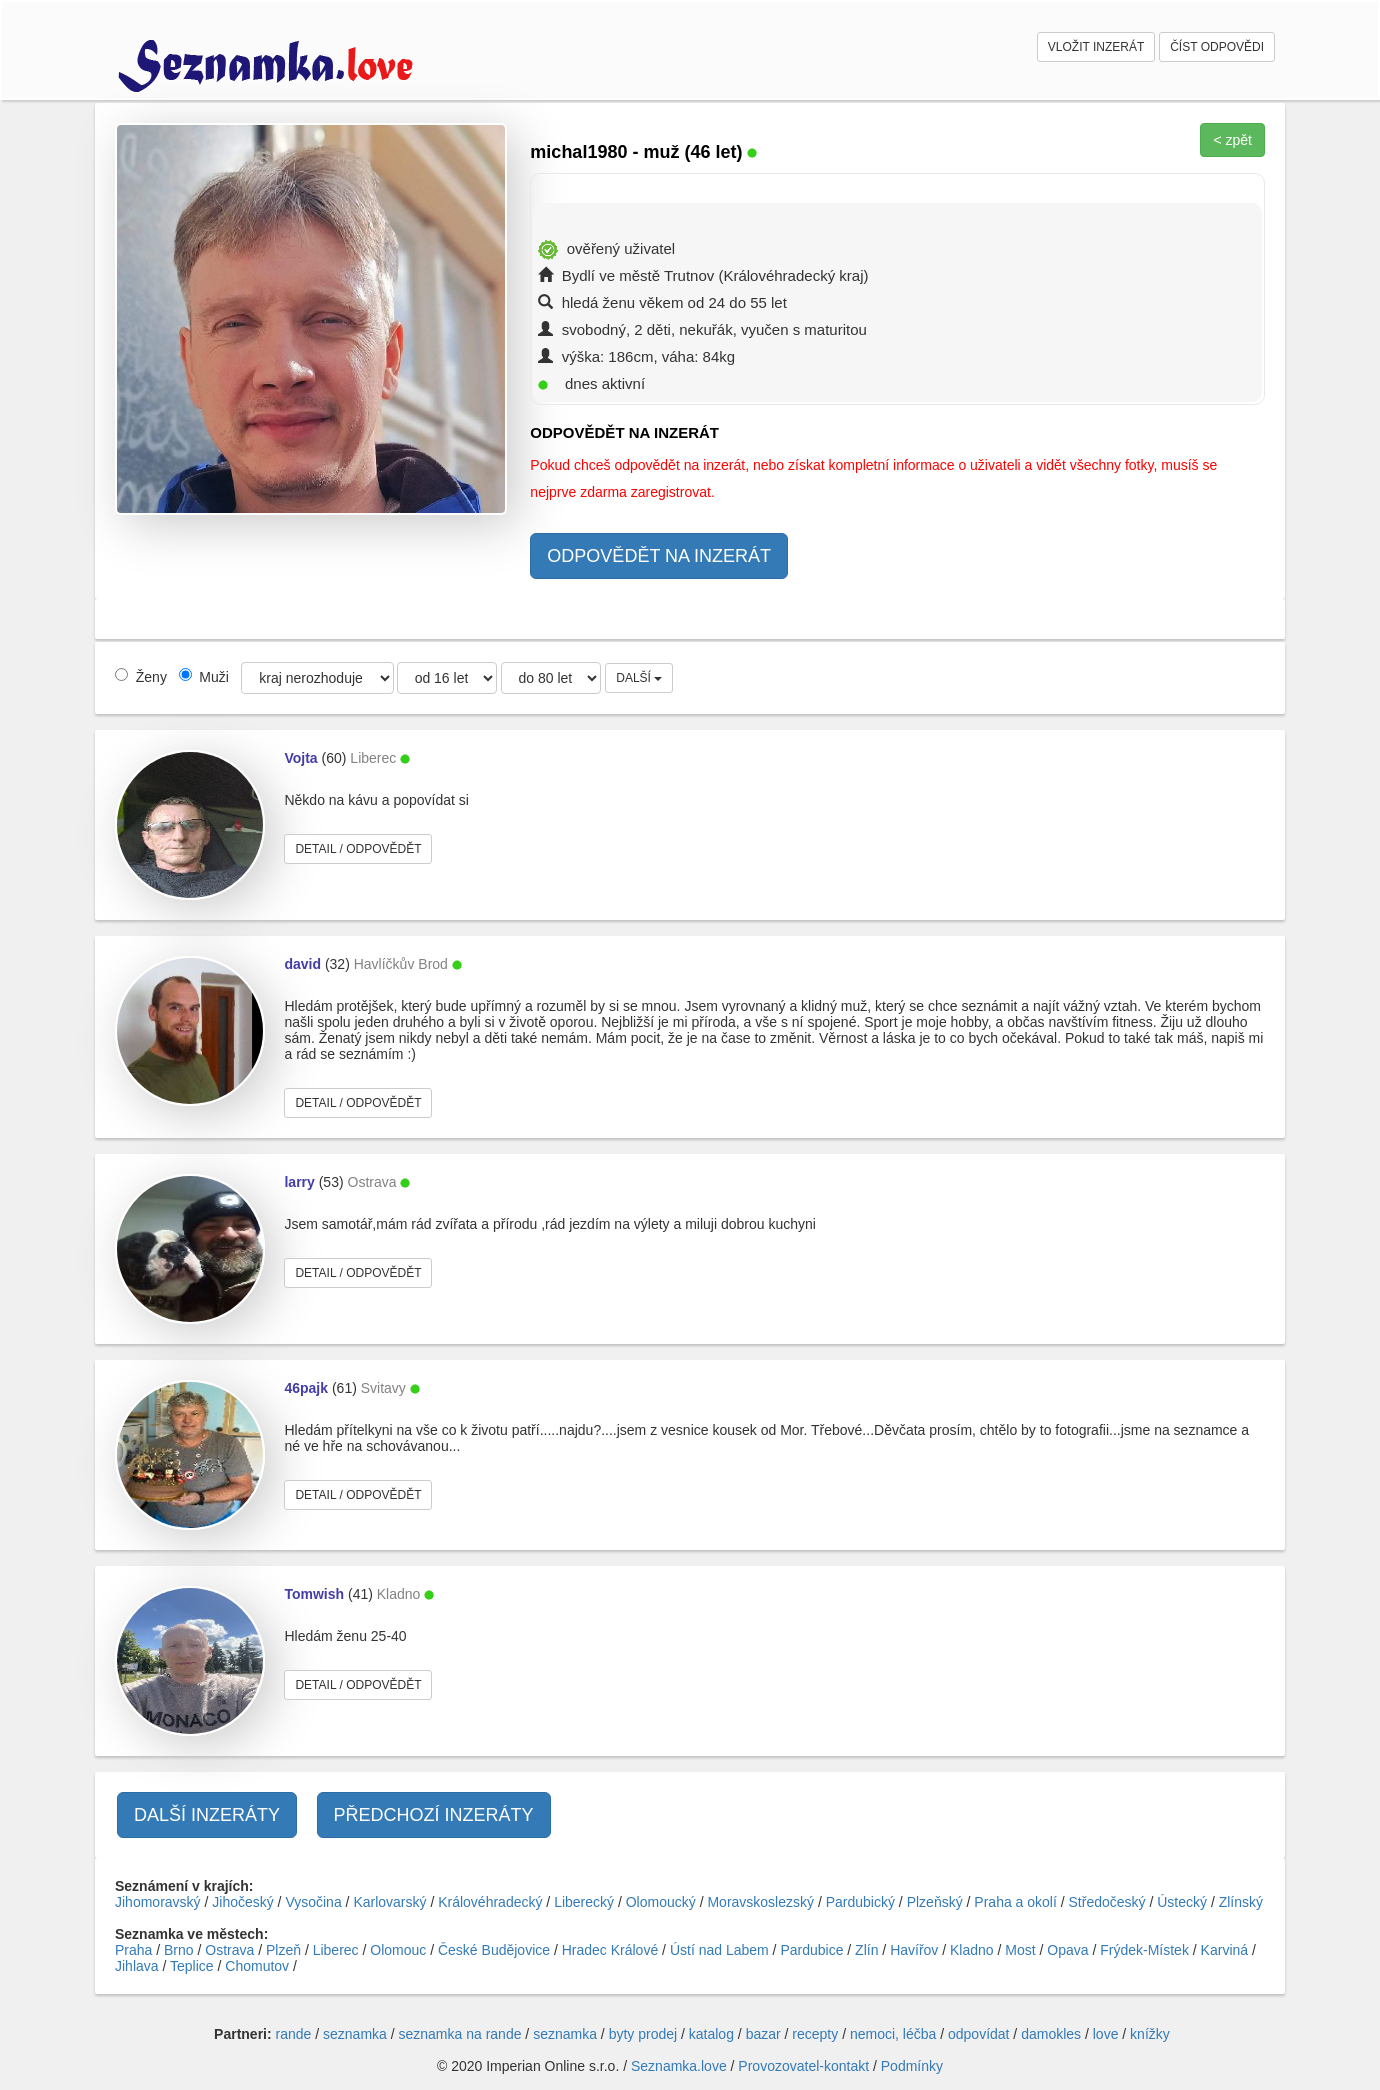 Image resolution: width=1380 pixels, height=2090 pixels. What do you see at coordinates (242, 1902) in the screenshot?
I see `Jihočeský` at bounding box center [242, 1902].